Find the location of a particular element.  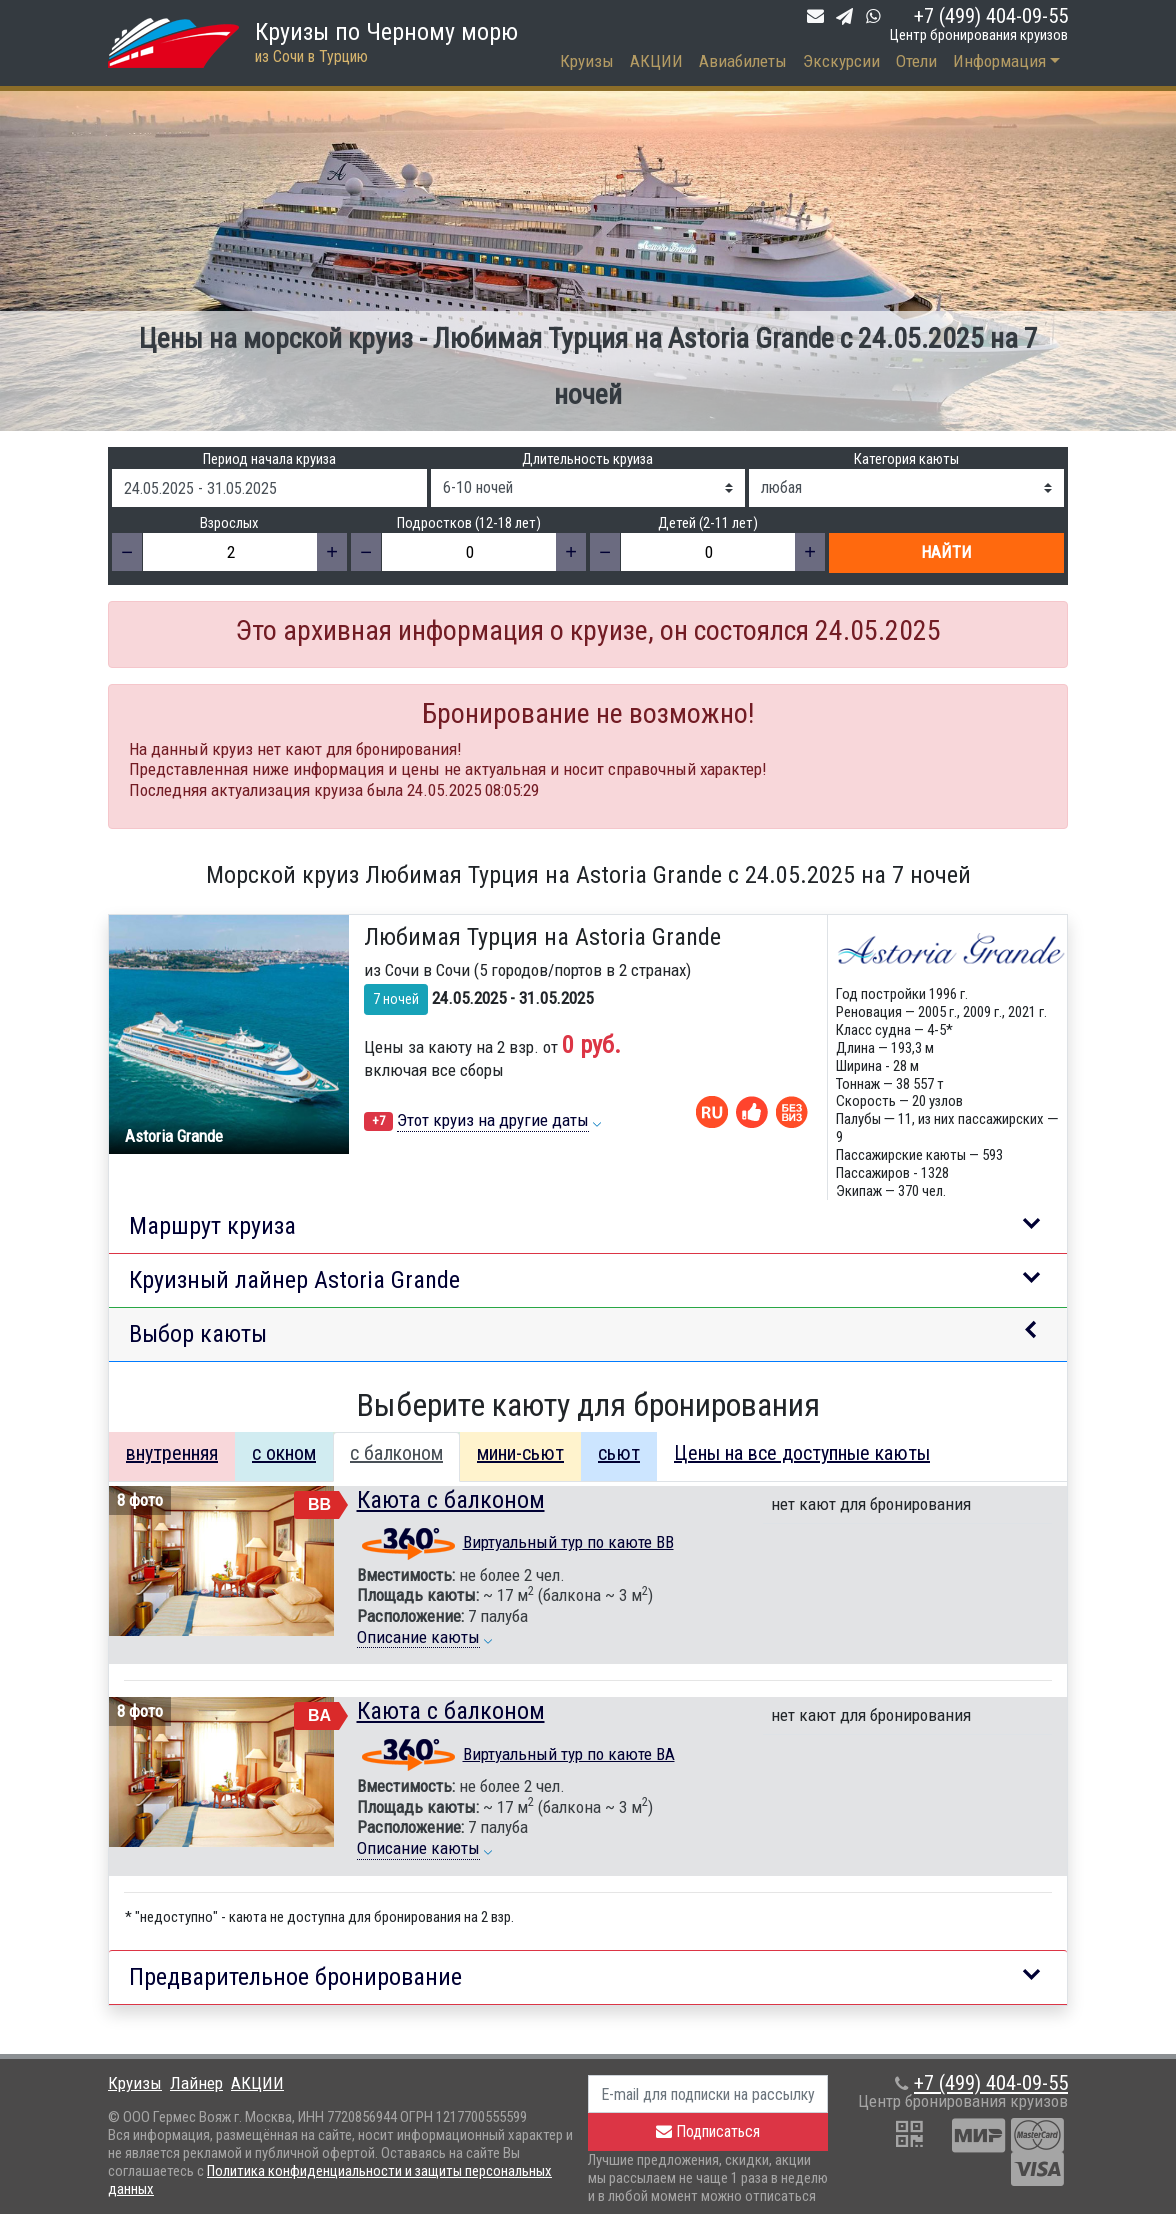

[tab] is located at coordinates (172, 1457).